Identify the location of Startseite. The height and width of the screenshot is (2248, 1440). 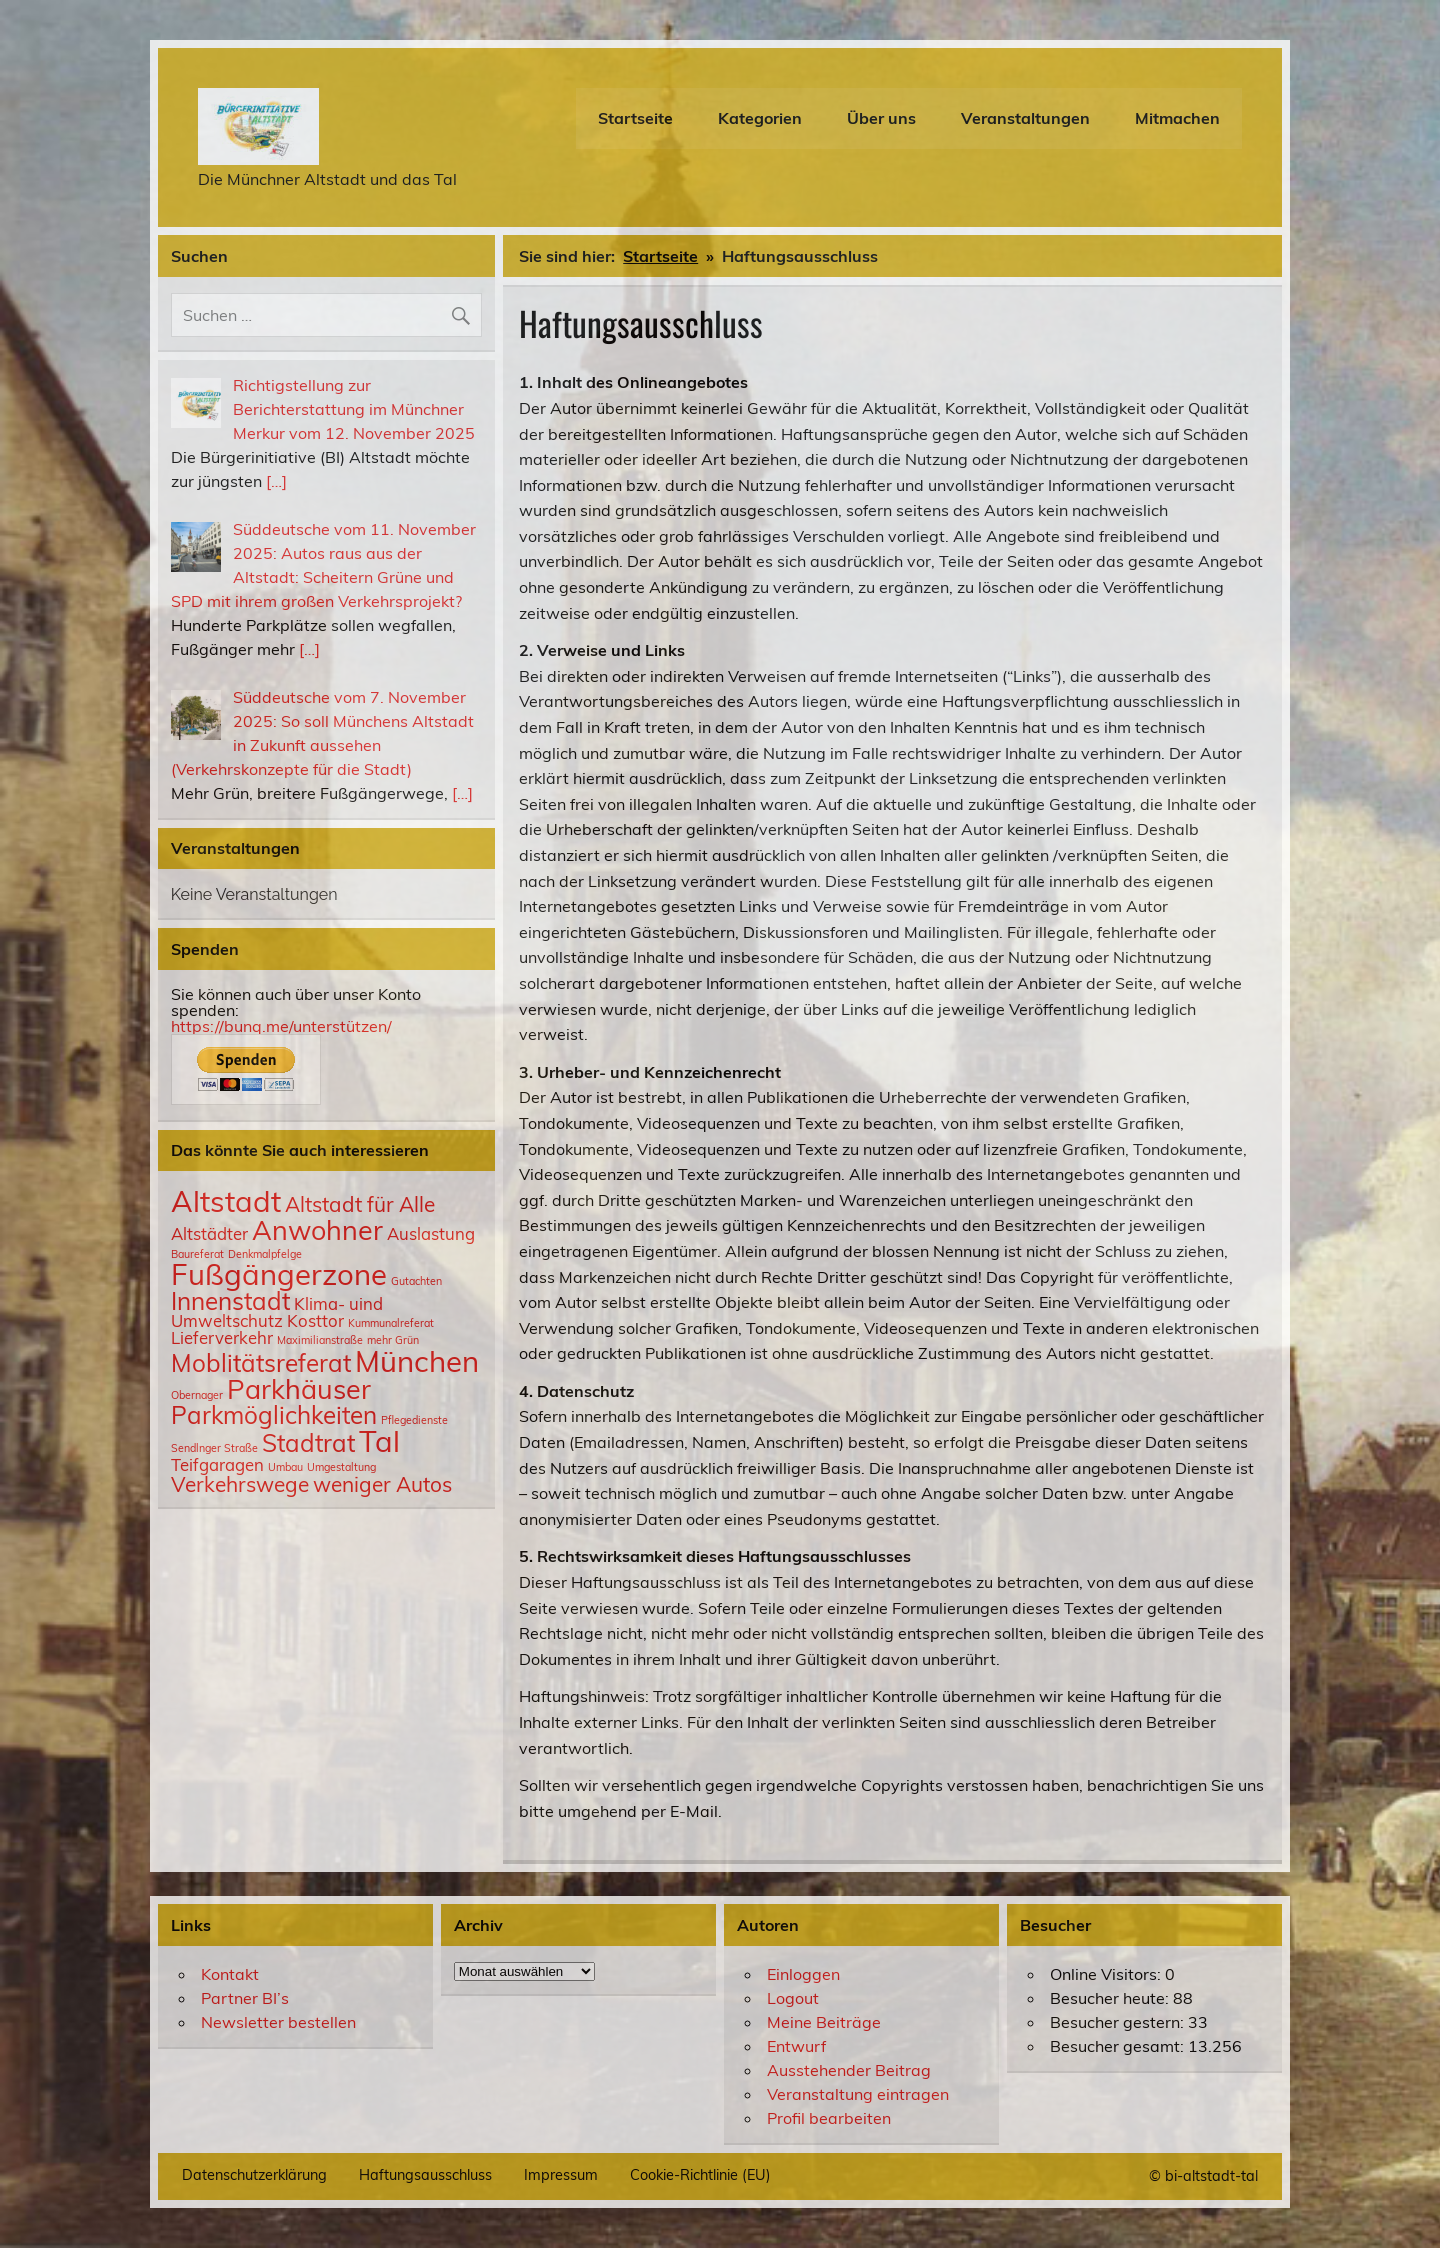
(635, 118).